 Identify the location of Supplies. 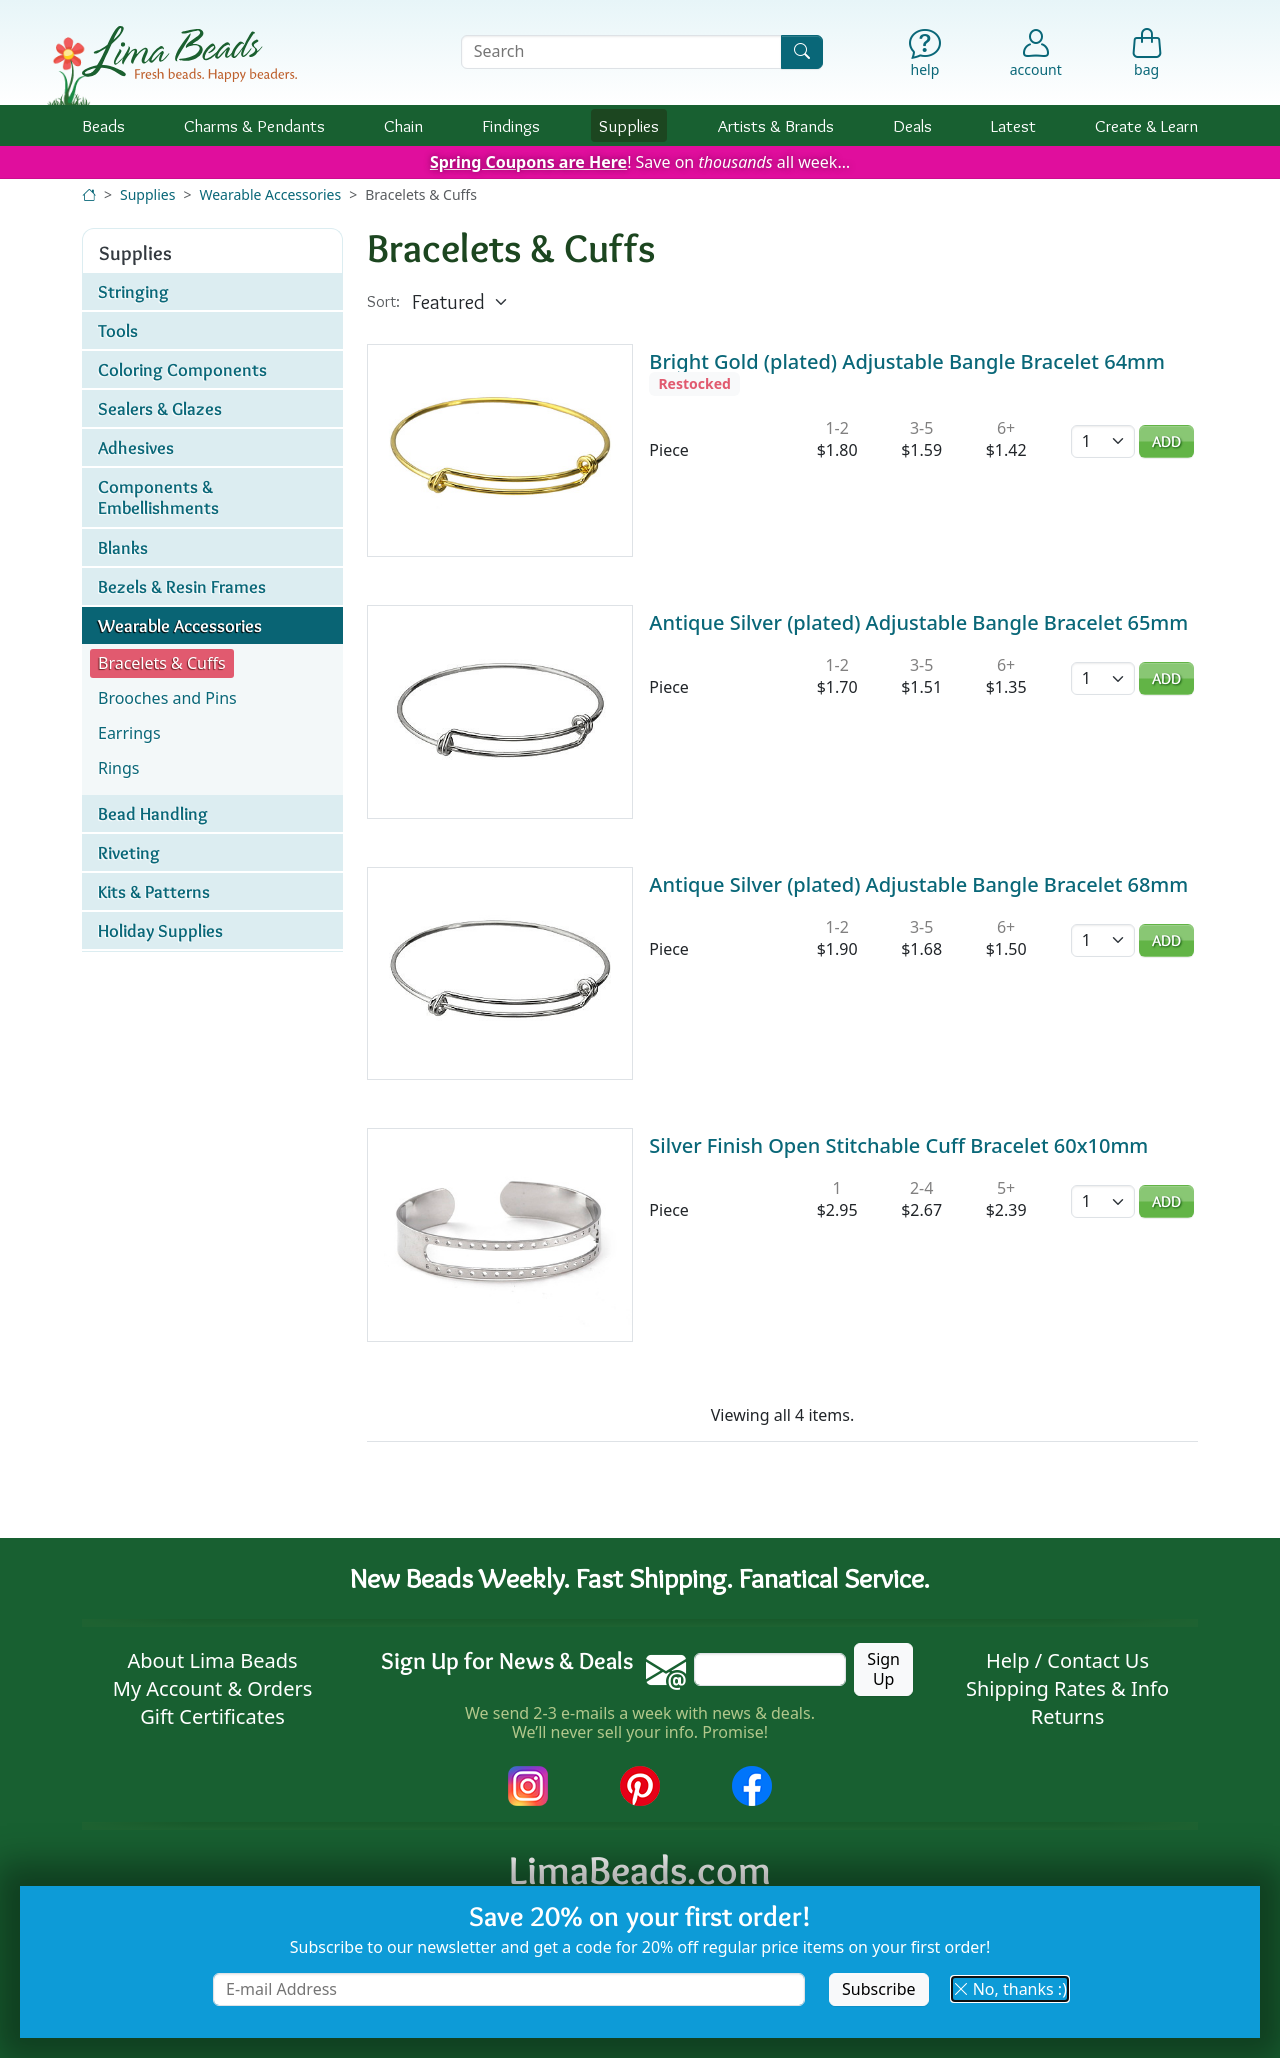
(629, 125).